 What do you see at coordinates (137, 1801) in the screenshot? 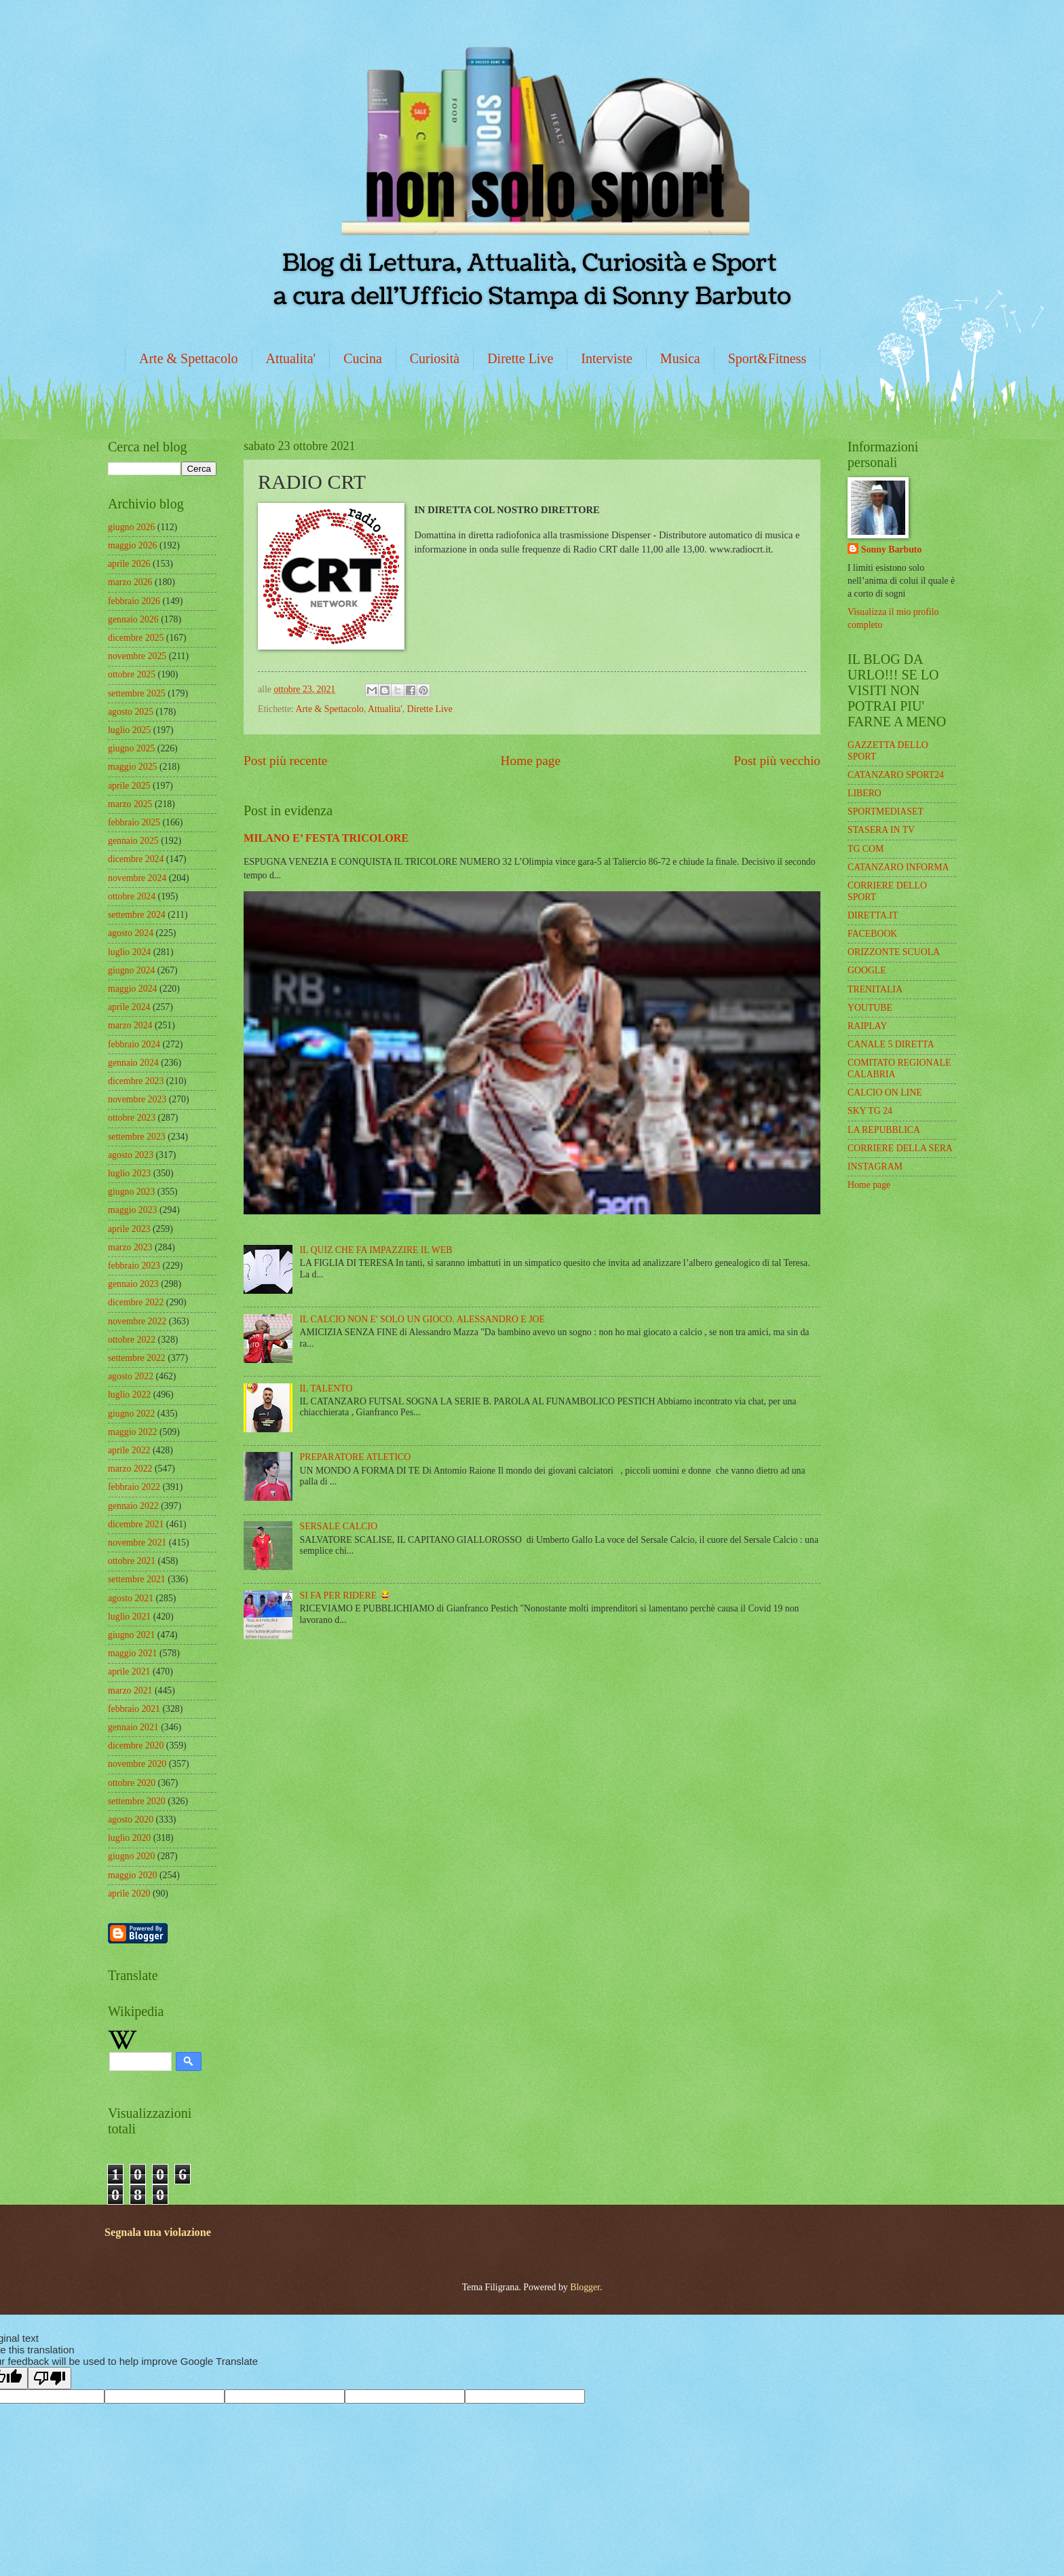
I see `settembre 2020` at bounding box center [137, 1801].